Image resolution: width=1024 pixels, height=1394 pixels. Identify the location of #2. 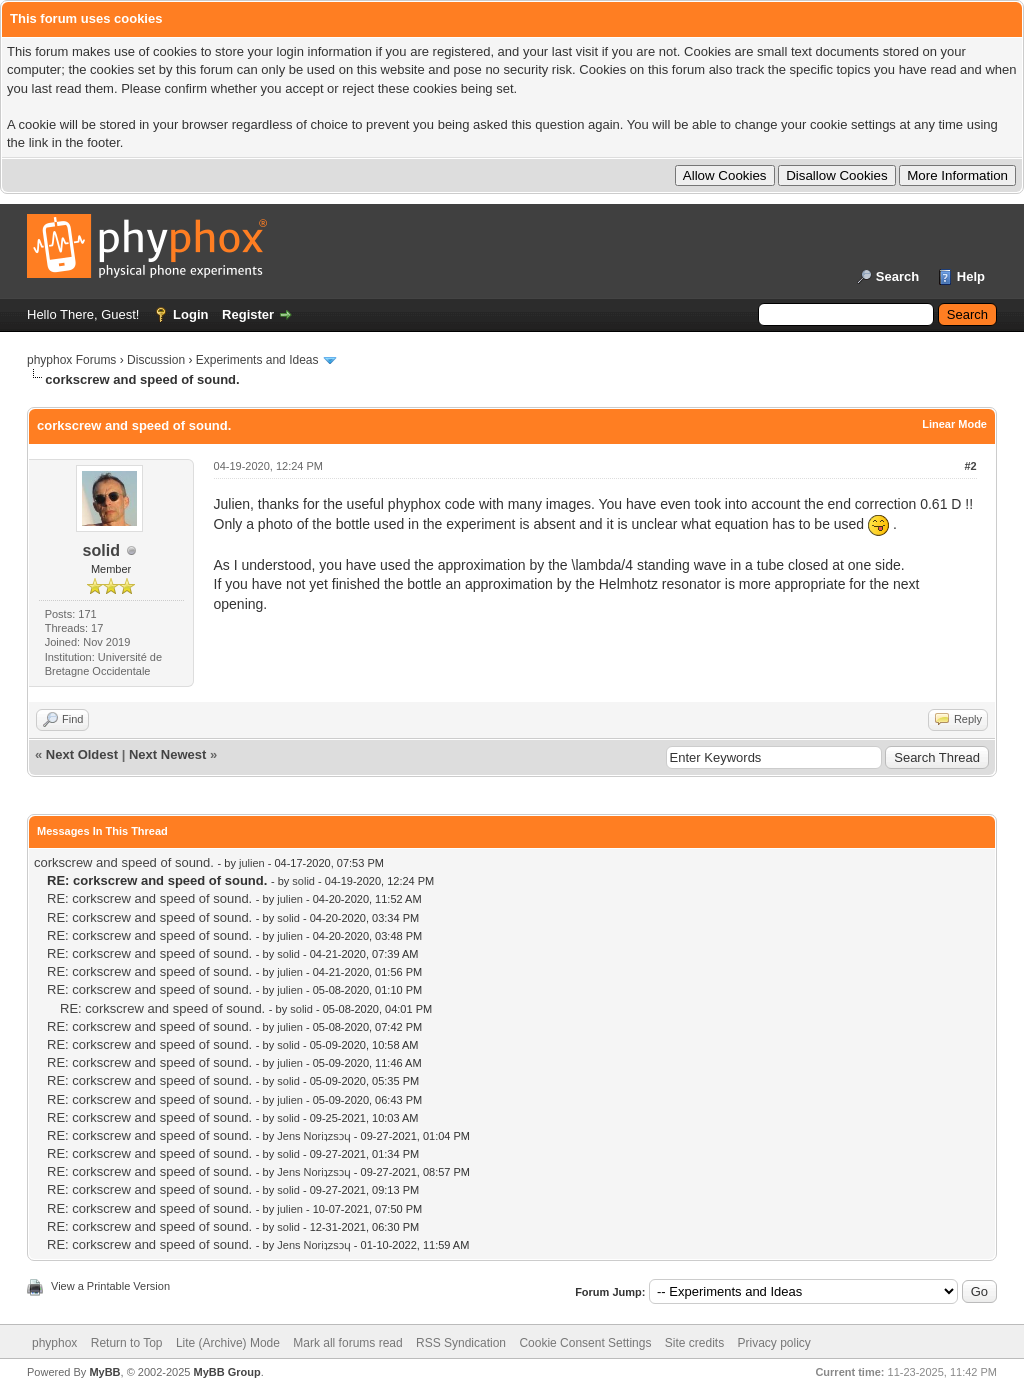
(970, 466).